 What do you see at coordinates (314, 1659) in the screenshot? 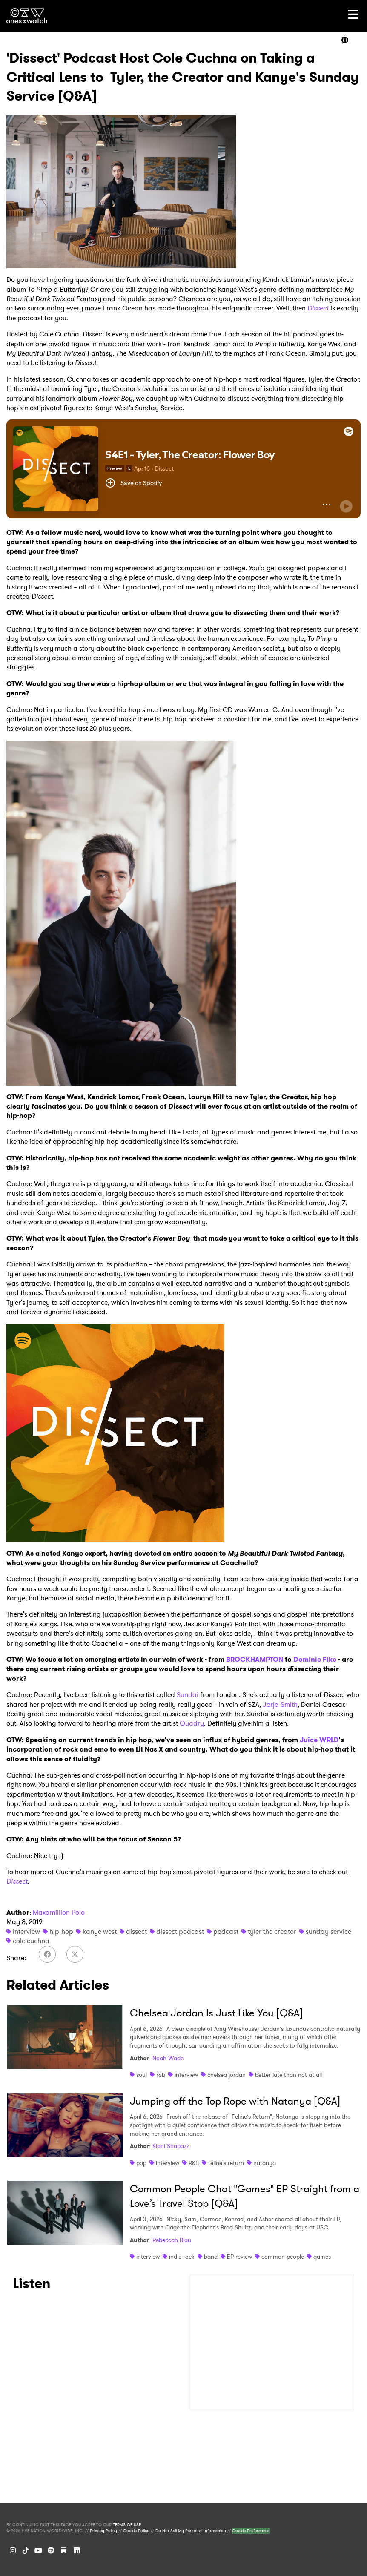
I see `Dominic Fike` at bounding box center [314, 1659].